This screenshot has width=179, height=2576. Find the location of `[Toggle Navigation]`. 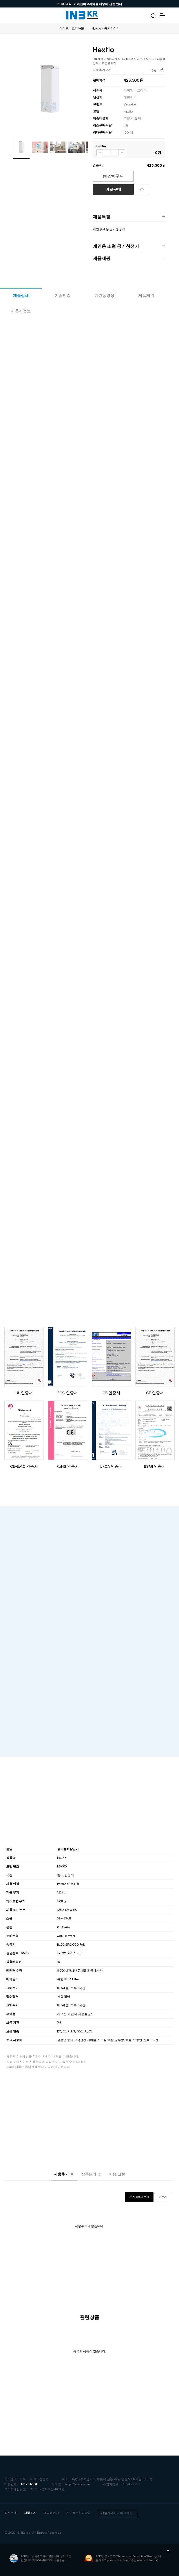

[Toggle Navigation] is located at coordinates (162, 15).